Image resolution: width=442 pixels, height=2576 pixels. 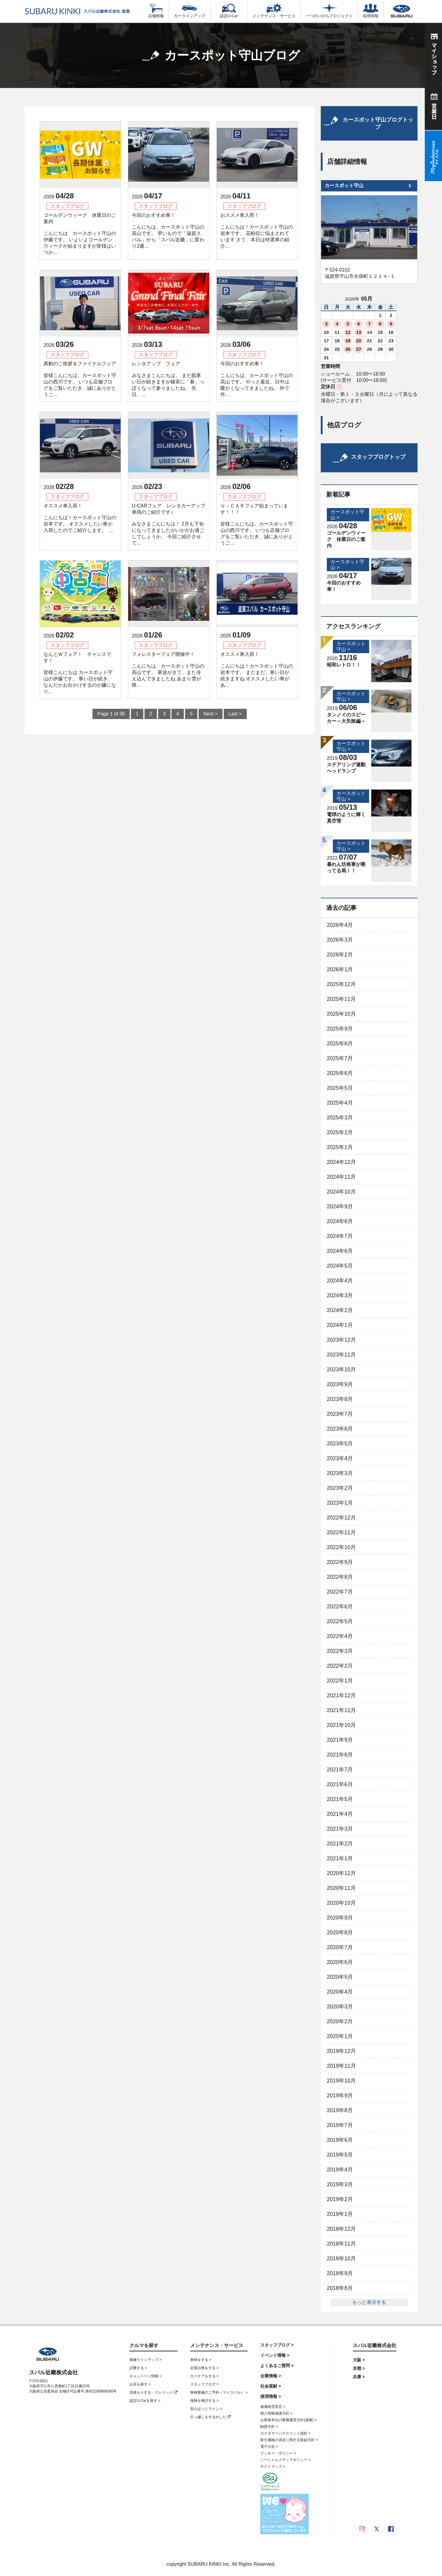 What do you see at coordinates (168, 524) in the screenshot?
I see `U-CARフェア レンタカーアップ車両のご紹介です♪ みなさまこんにちは！ 2月も下旬になってきましたがいかがお過ごしでしょうか。 今回ご紹介させて...` at bounding box center [168, 524].